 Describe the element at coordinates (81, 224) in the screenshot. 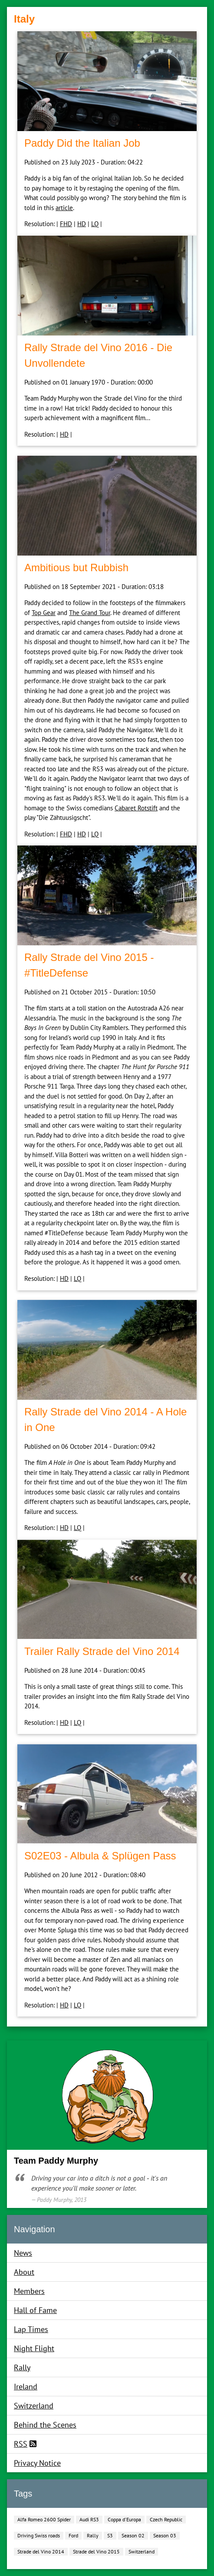

I see `HD` at that location.